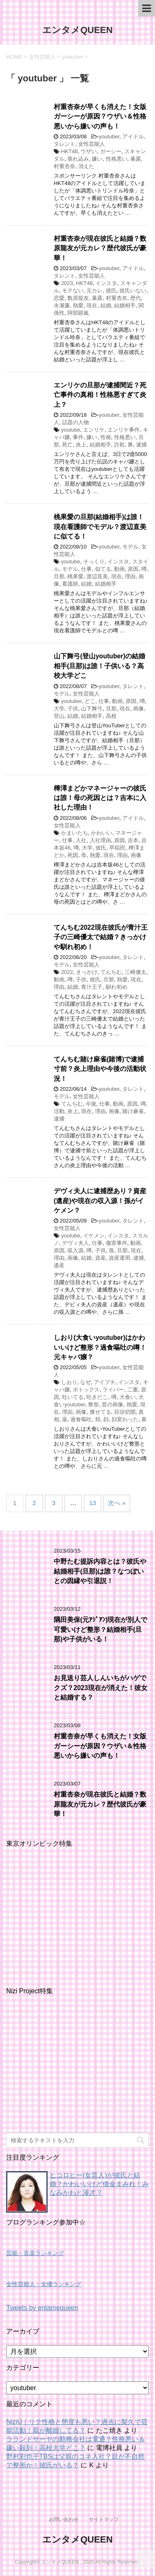 This screenshot has width=155, height=2576. Describe the element at coordinates (72, 1397) in the screenshot. I see `吐いてる` at that location.